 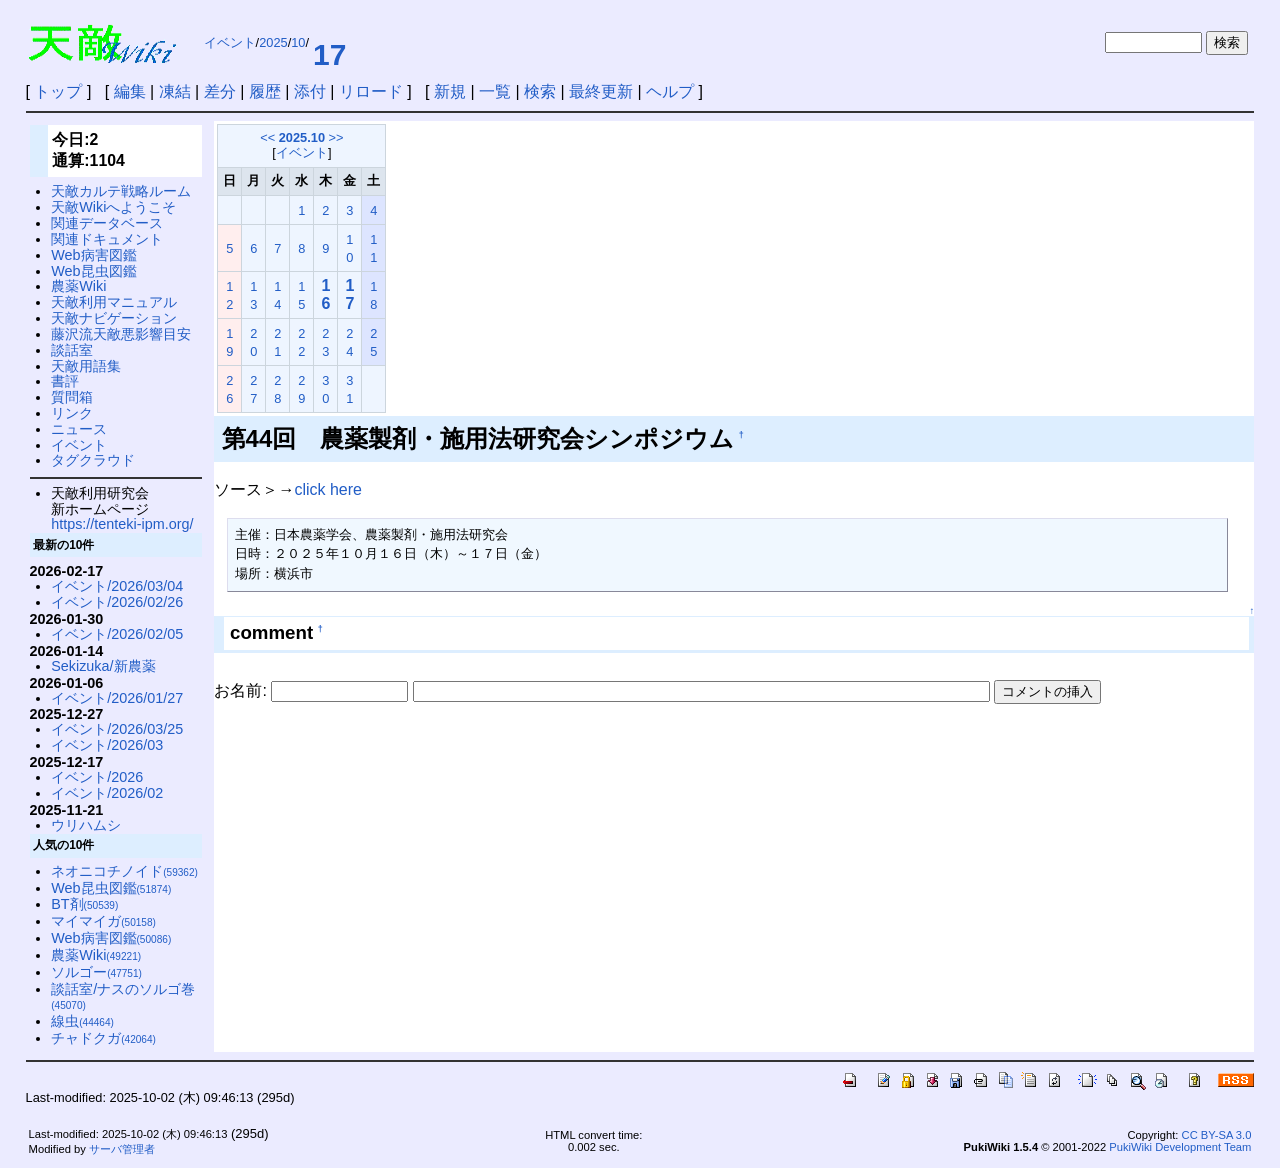 I want to click on マイマイガ, so click(x=103, y=921).